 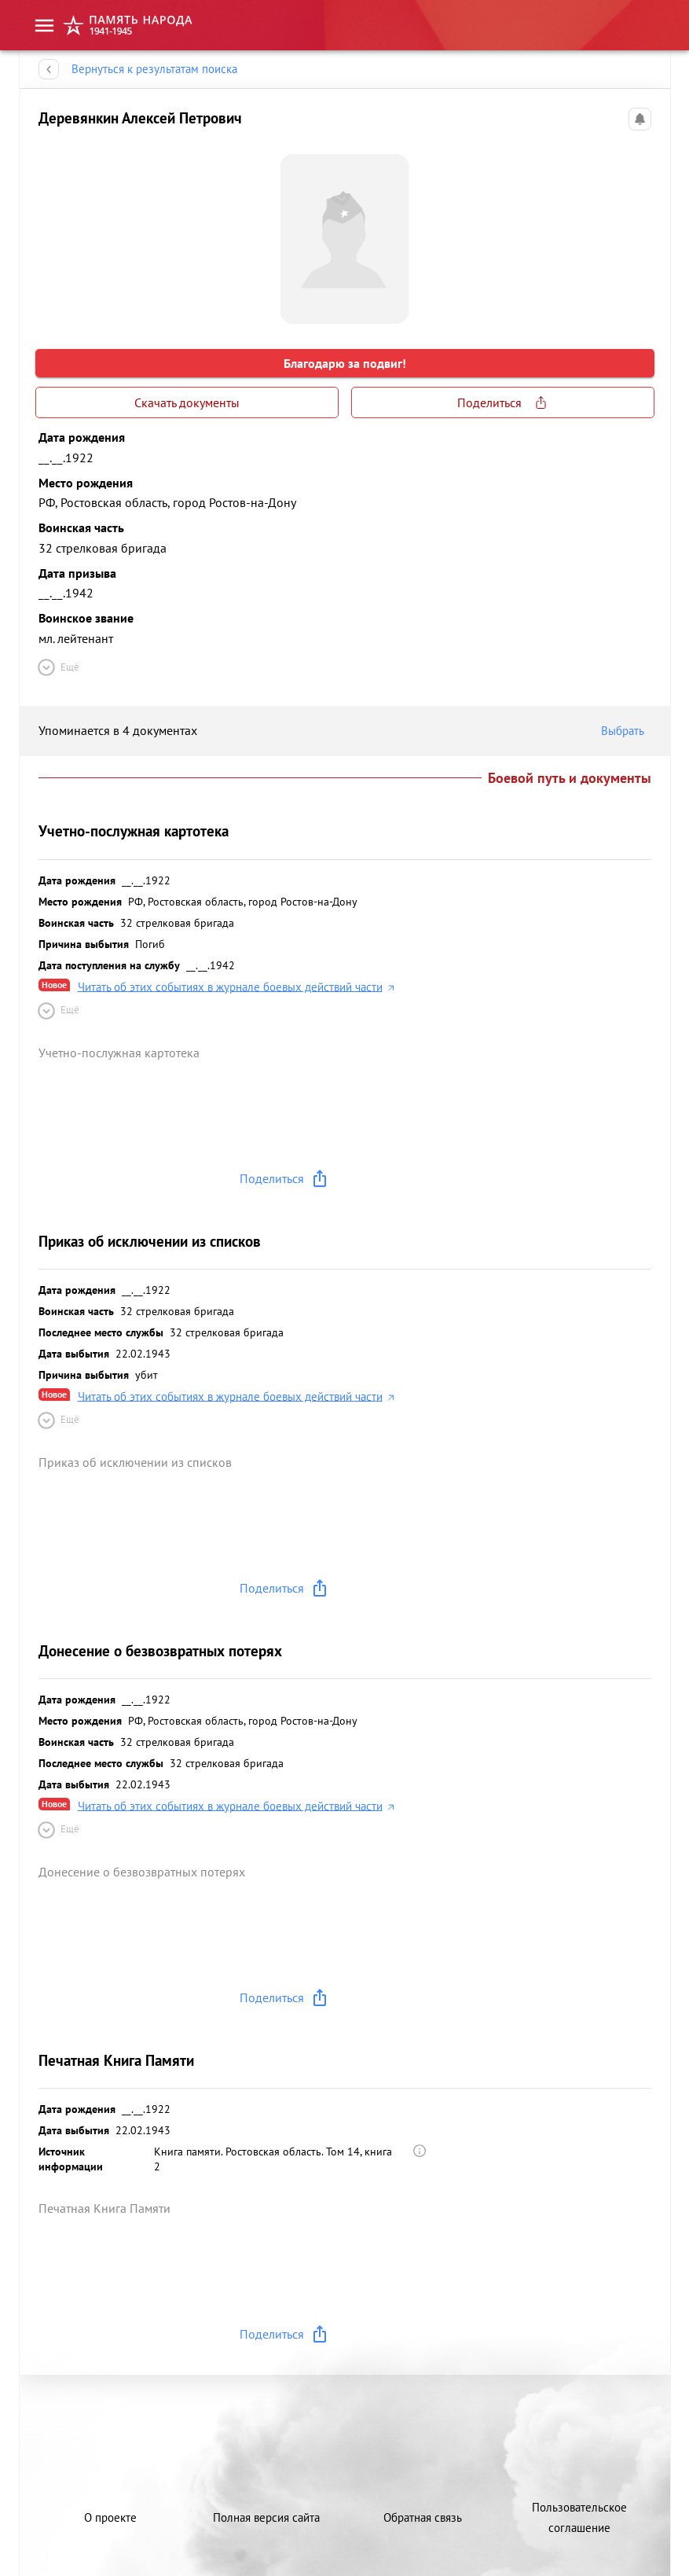 I want to click on [menu], so click(x=44, y=25).